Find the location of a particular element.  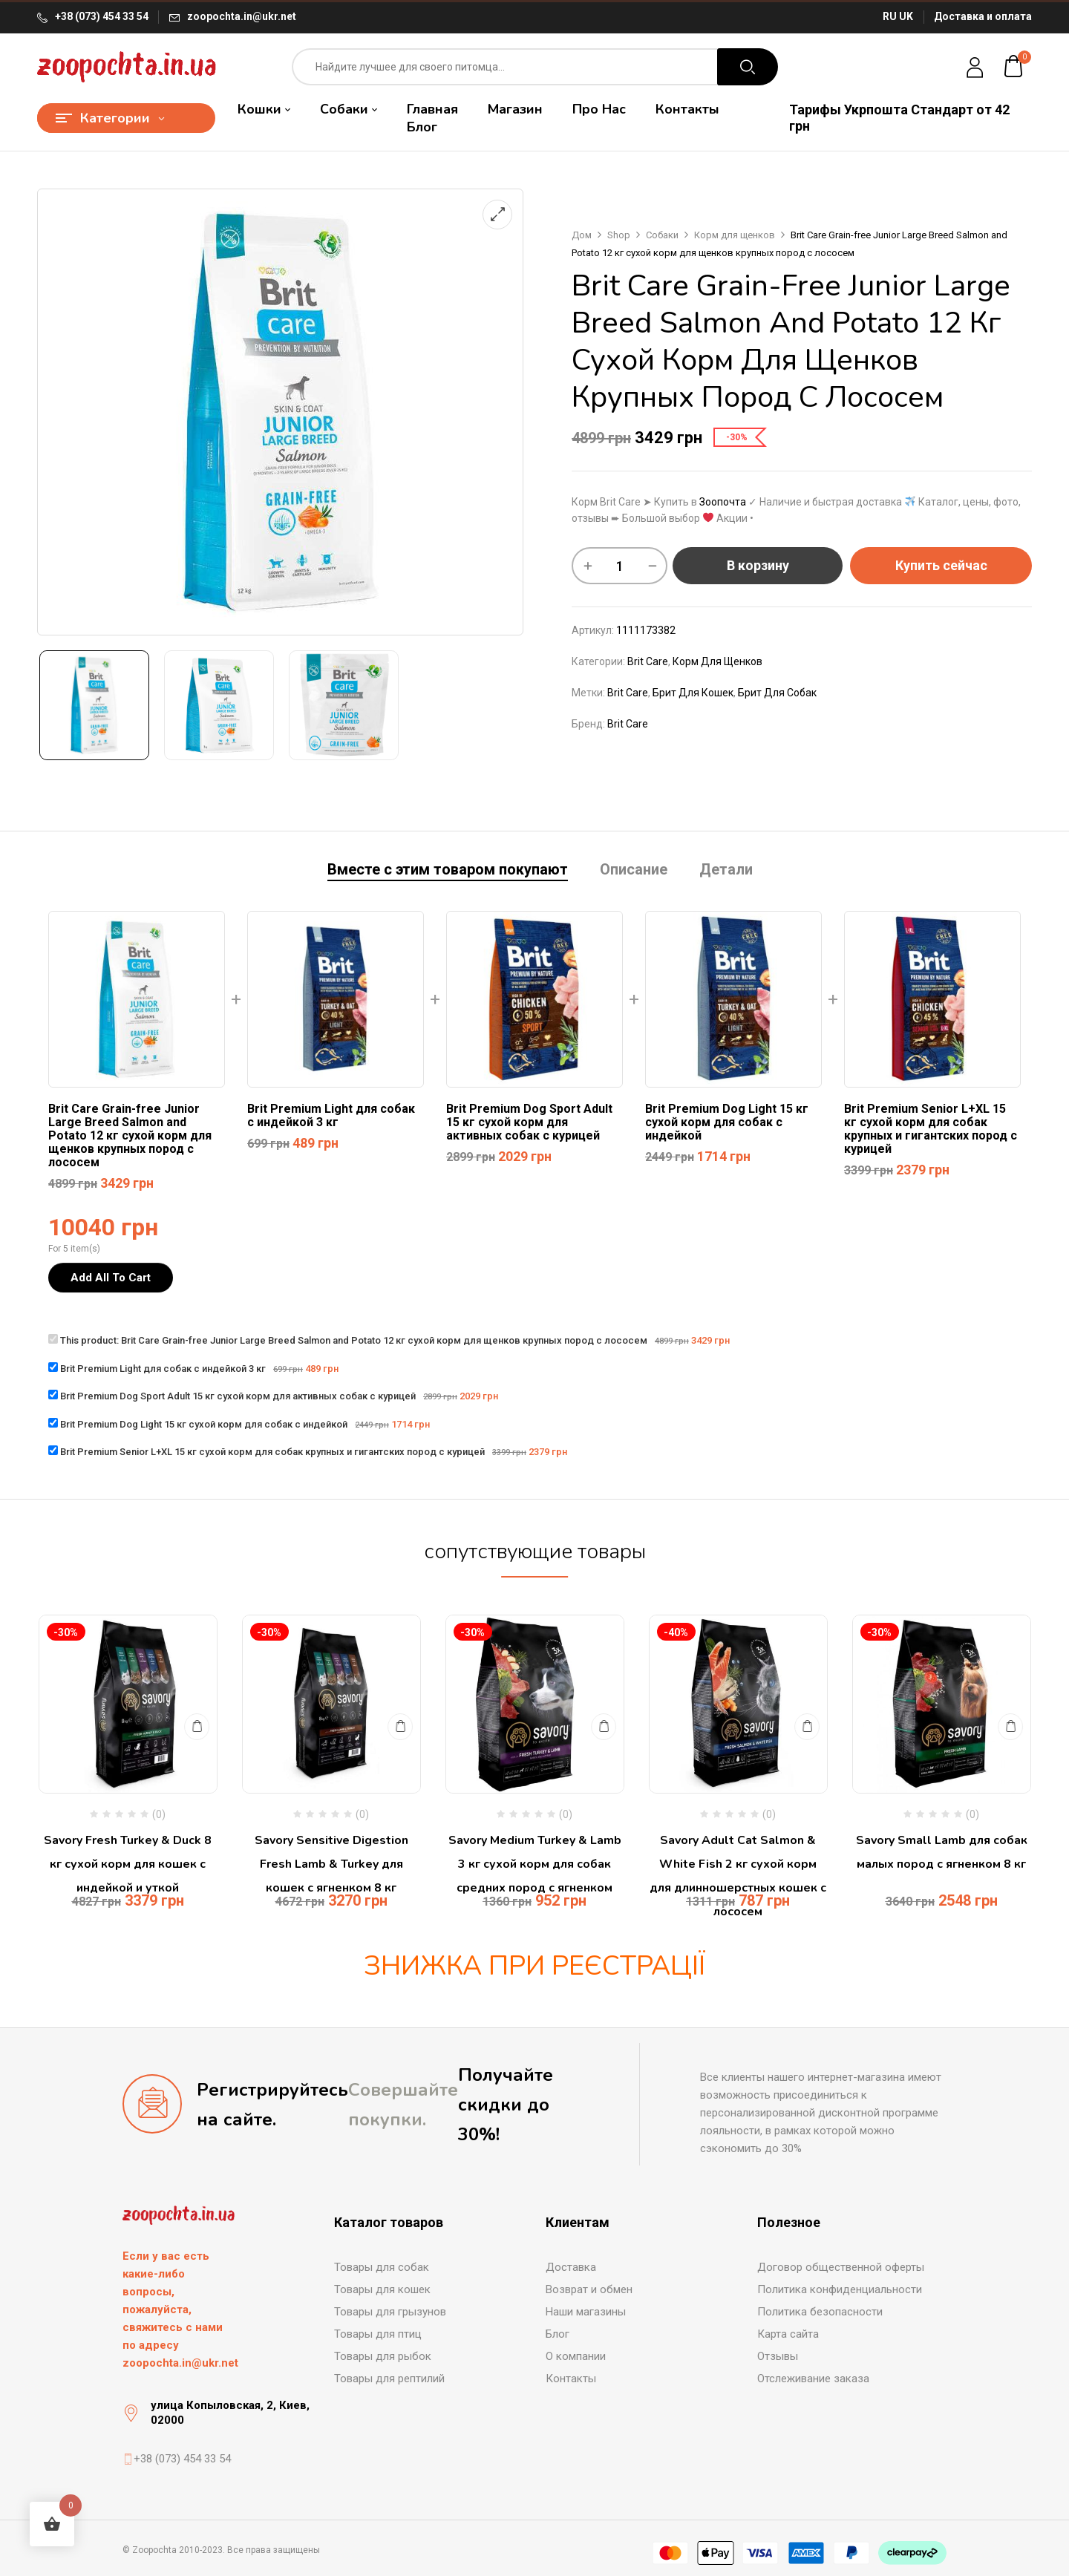

UK is located at coordinates (906, 16).